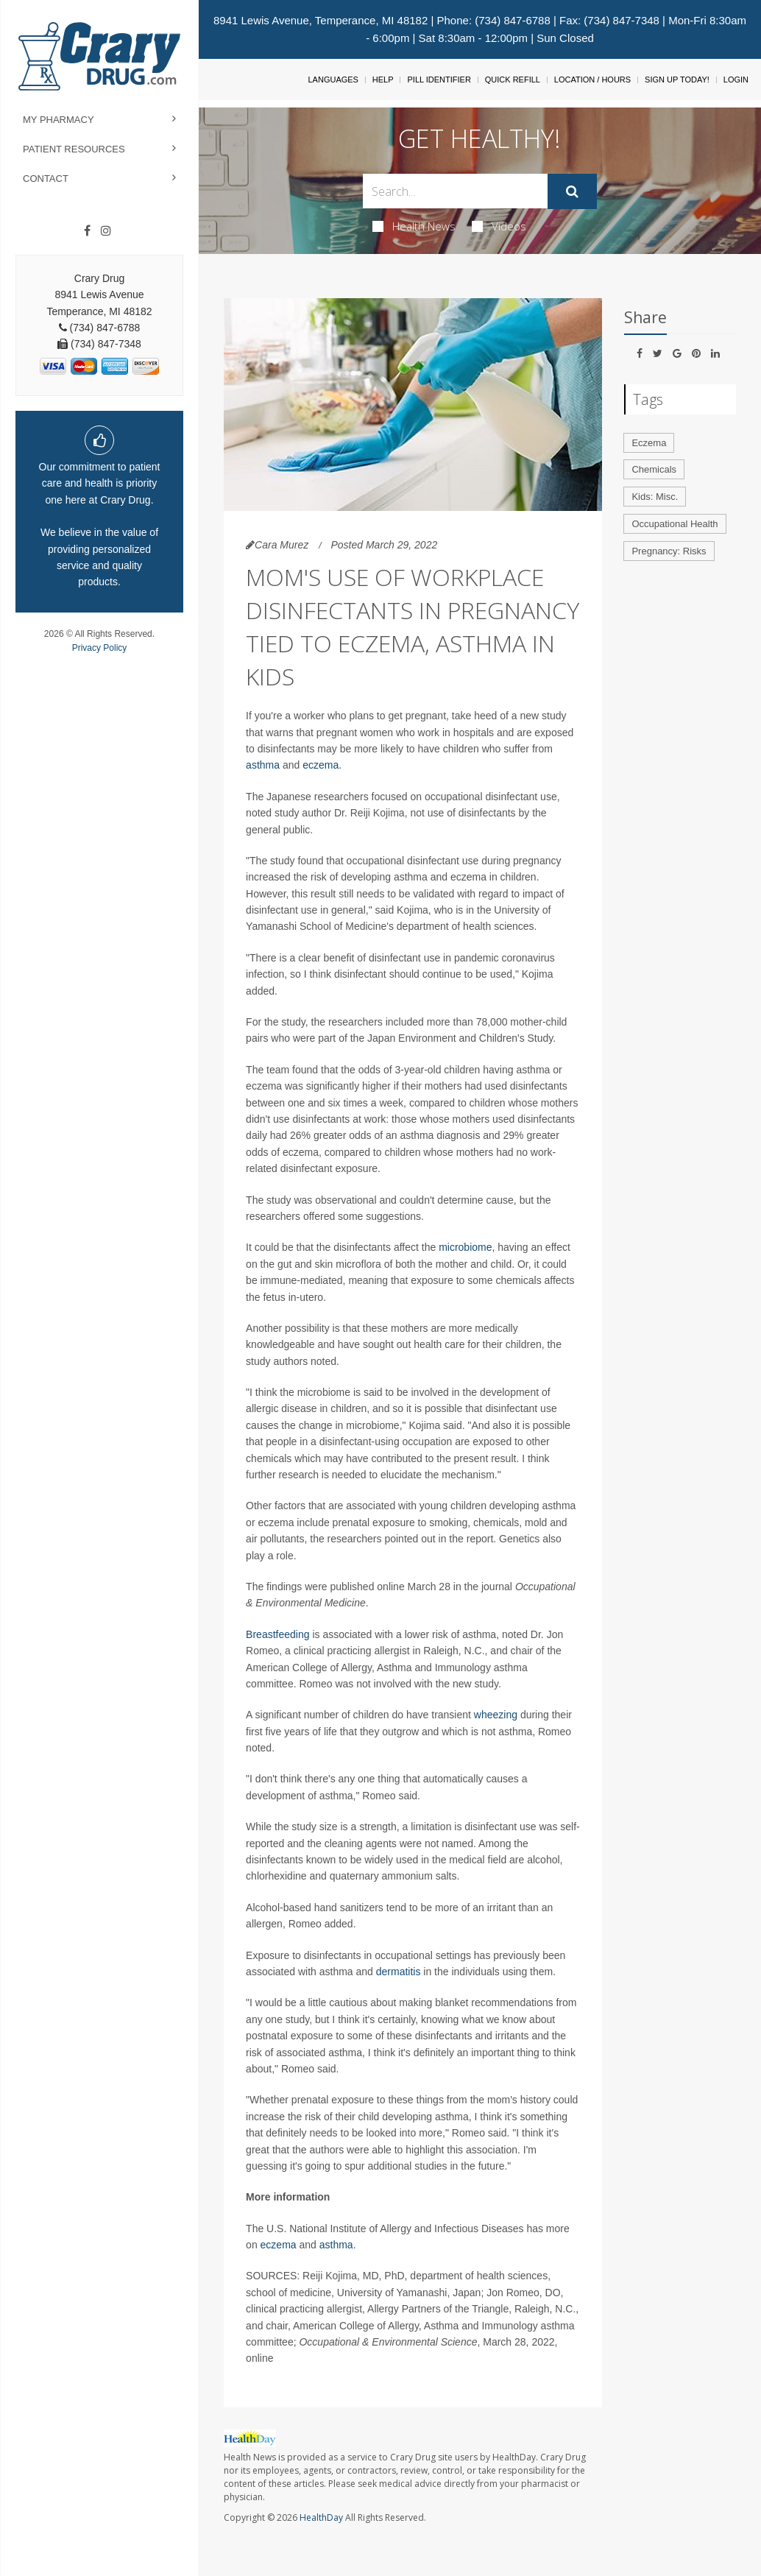 The height and width of the screenshot is (2576, 761). What do you see at coordinates (320, 765) in the screenshot?
I see `eczema` at bounding box center [320, 765].